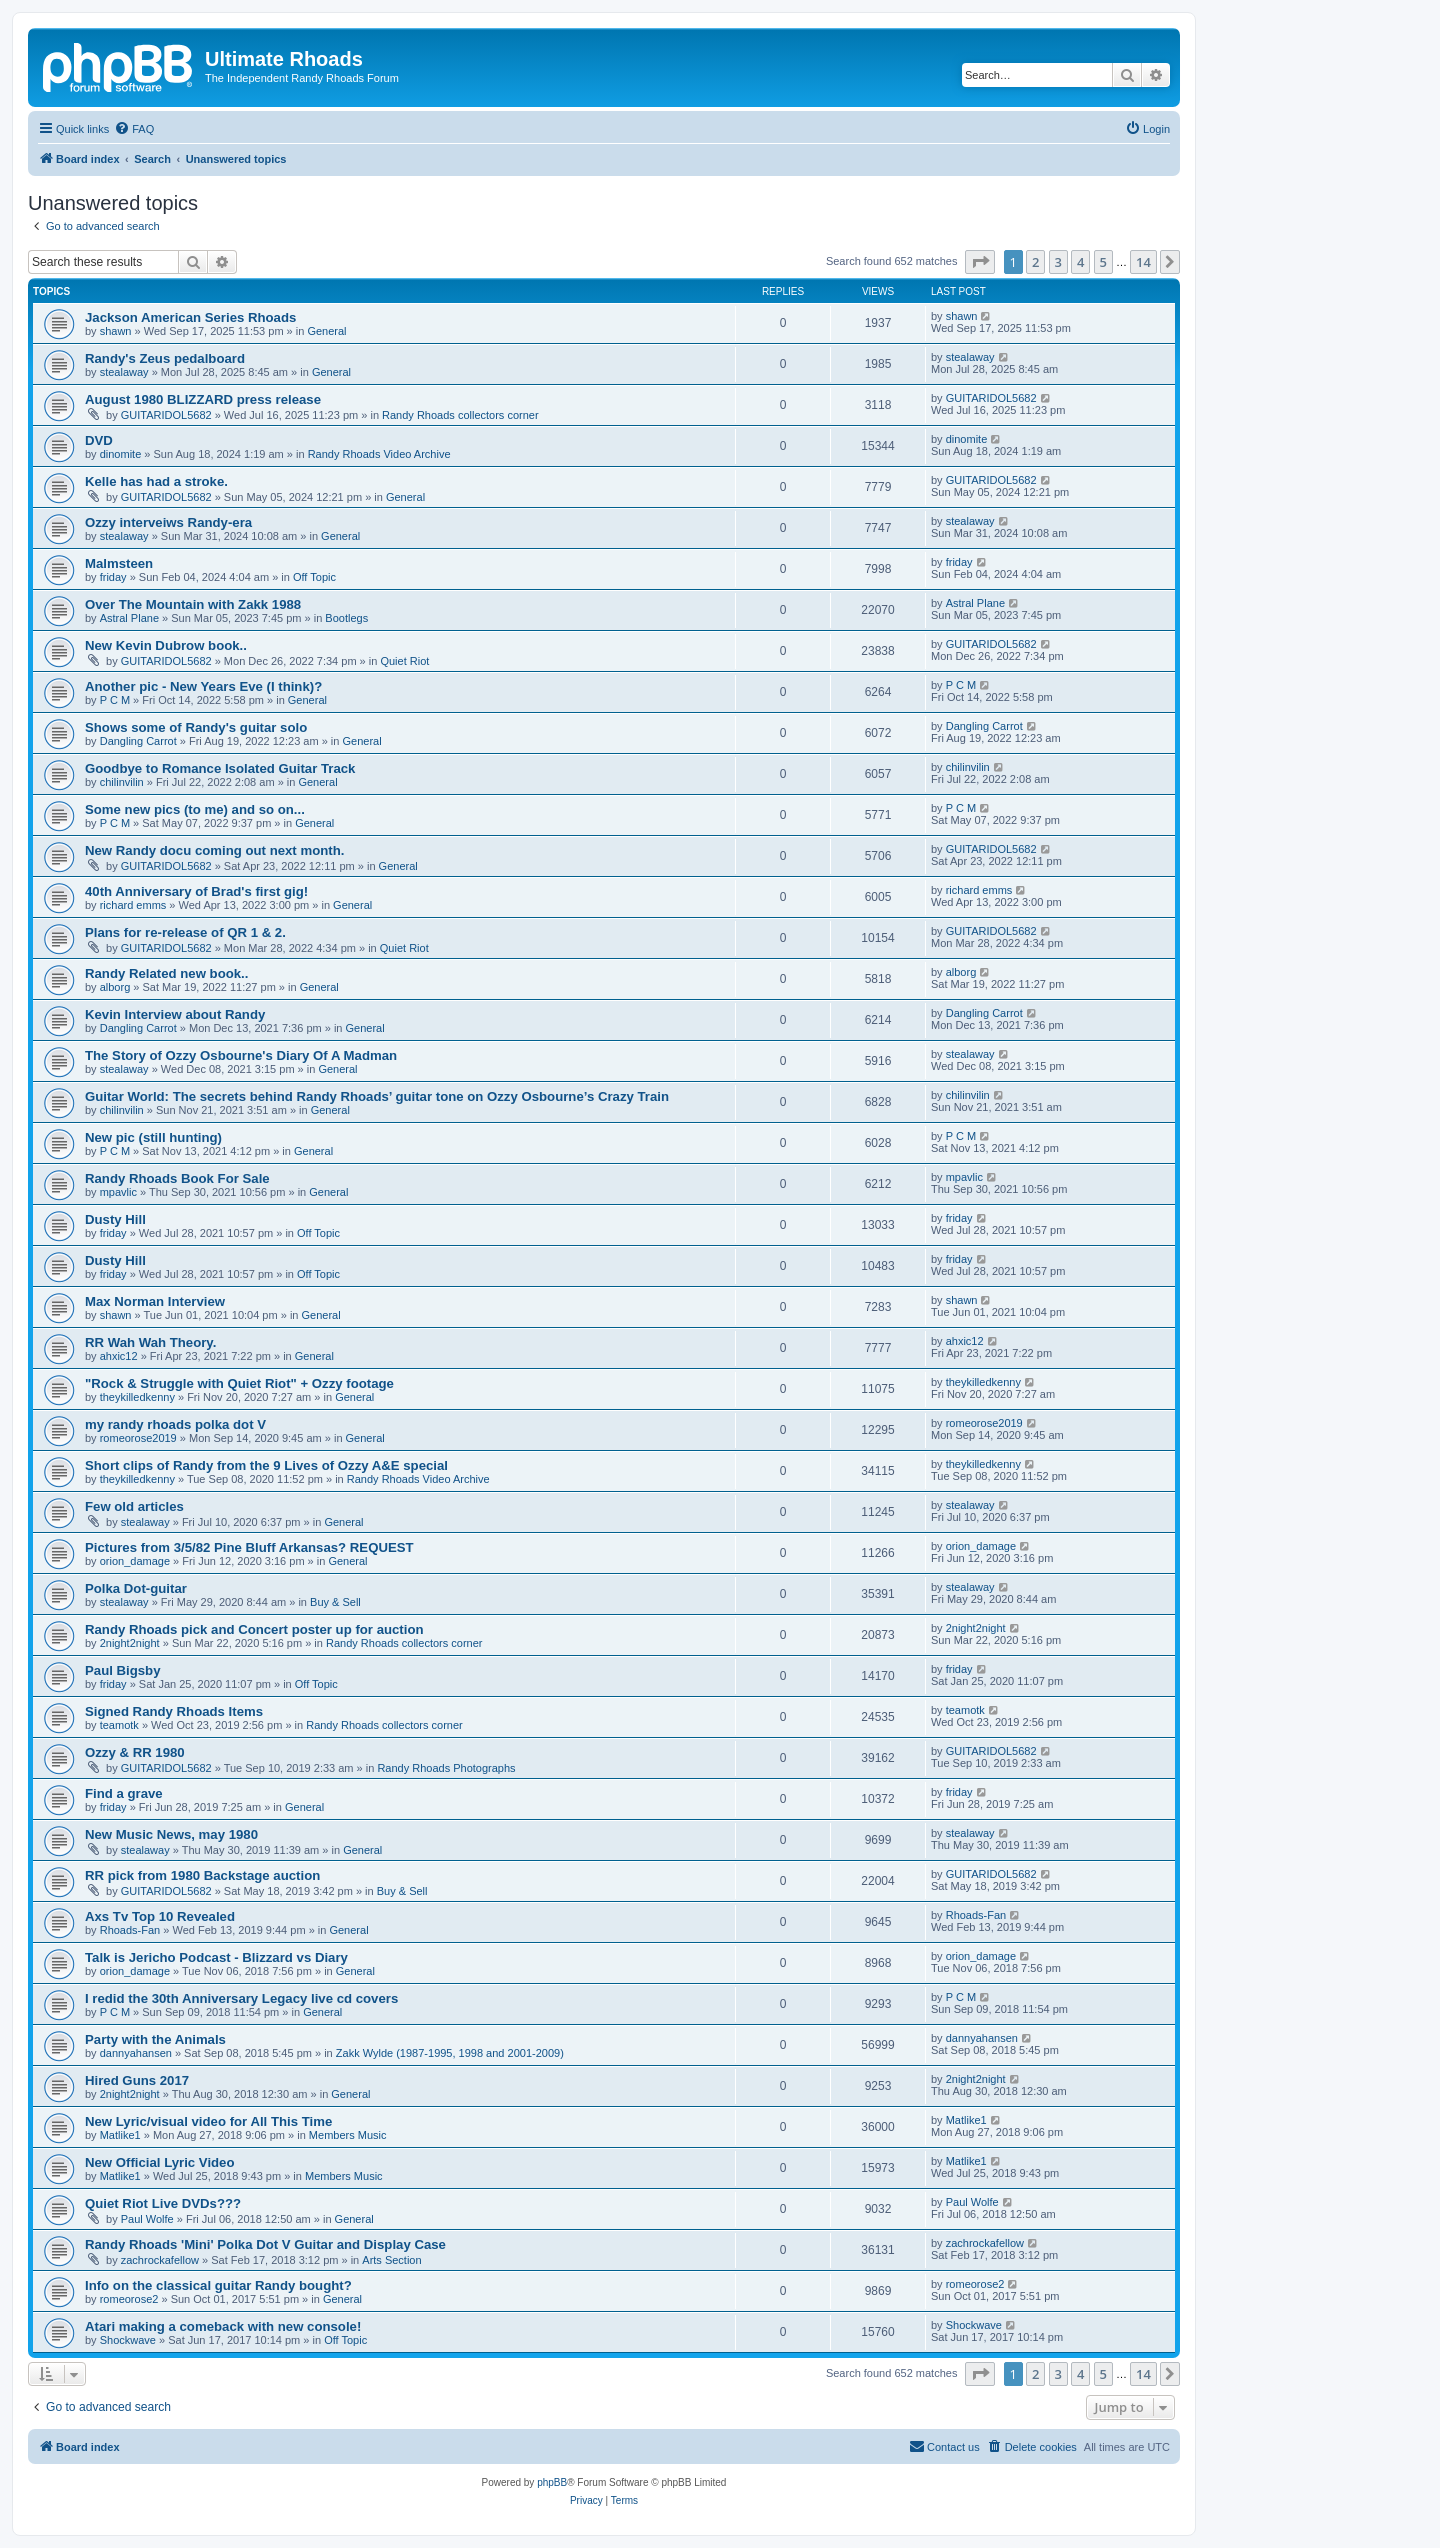 The image size is (1440, 2548). What do you see at coordinates (220, 768) in the screenshot?
I see `Goodbye to Romance Isolated Guitar Track` at bounding box center [220, 768].